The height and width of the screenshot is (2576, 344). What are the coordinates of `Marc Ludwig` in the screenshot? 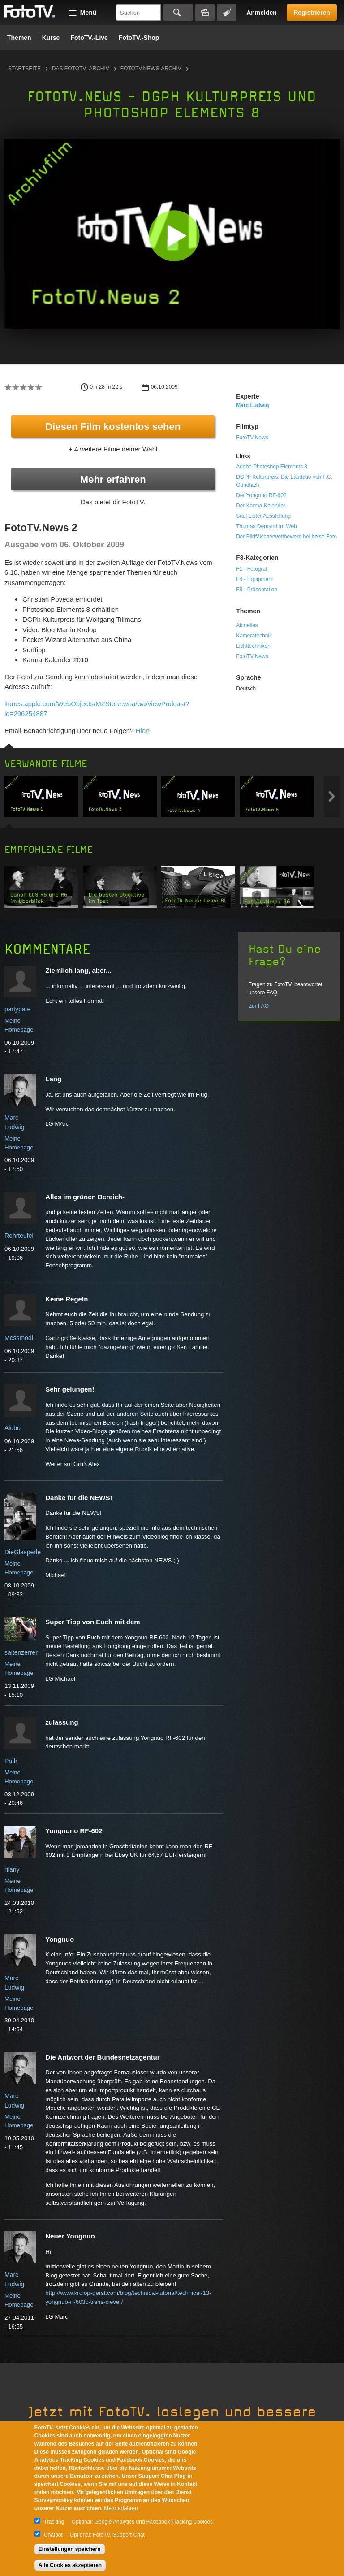 It's located at (252, 405).